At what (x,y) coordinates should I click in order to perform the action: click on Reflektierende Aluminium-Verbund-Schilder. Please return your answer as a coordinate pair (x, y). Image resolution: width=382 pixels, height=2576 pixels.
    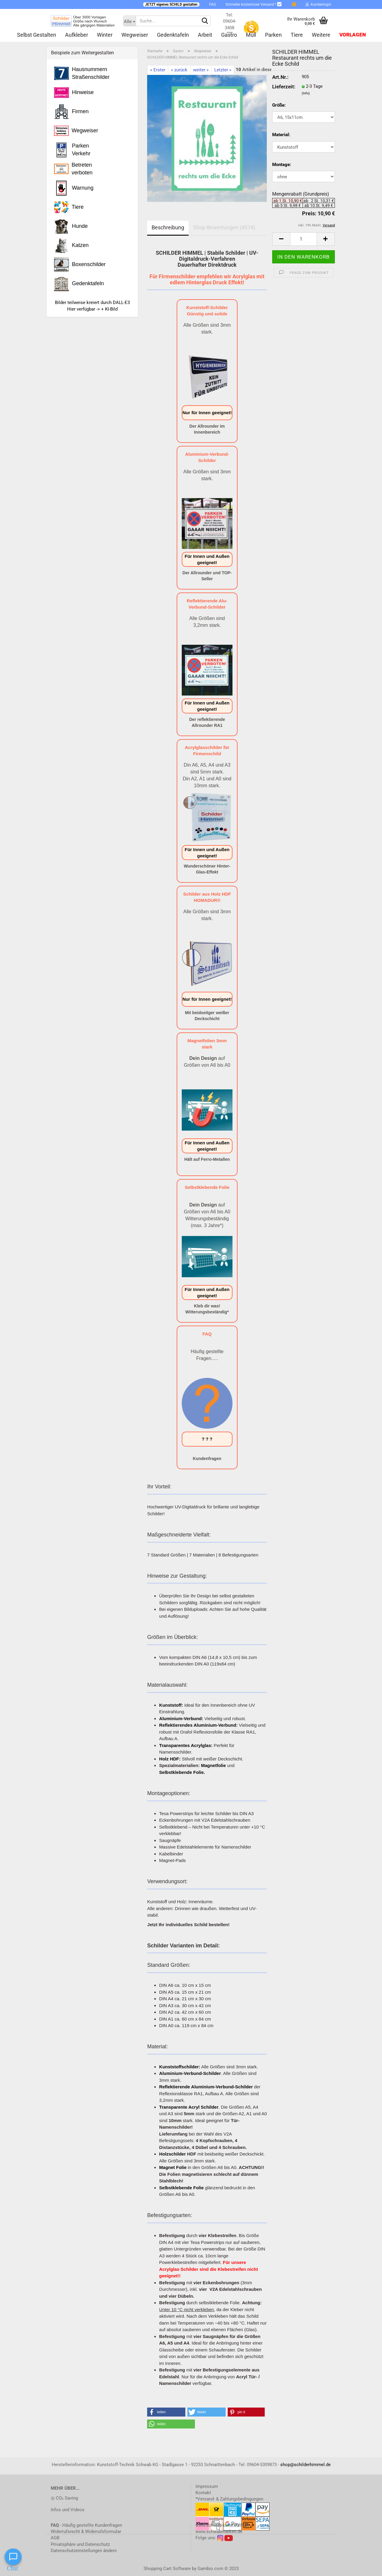
    Looking at the image, I should click on (206, 2086).